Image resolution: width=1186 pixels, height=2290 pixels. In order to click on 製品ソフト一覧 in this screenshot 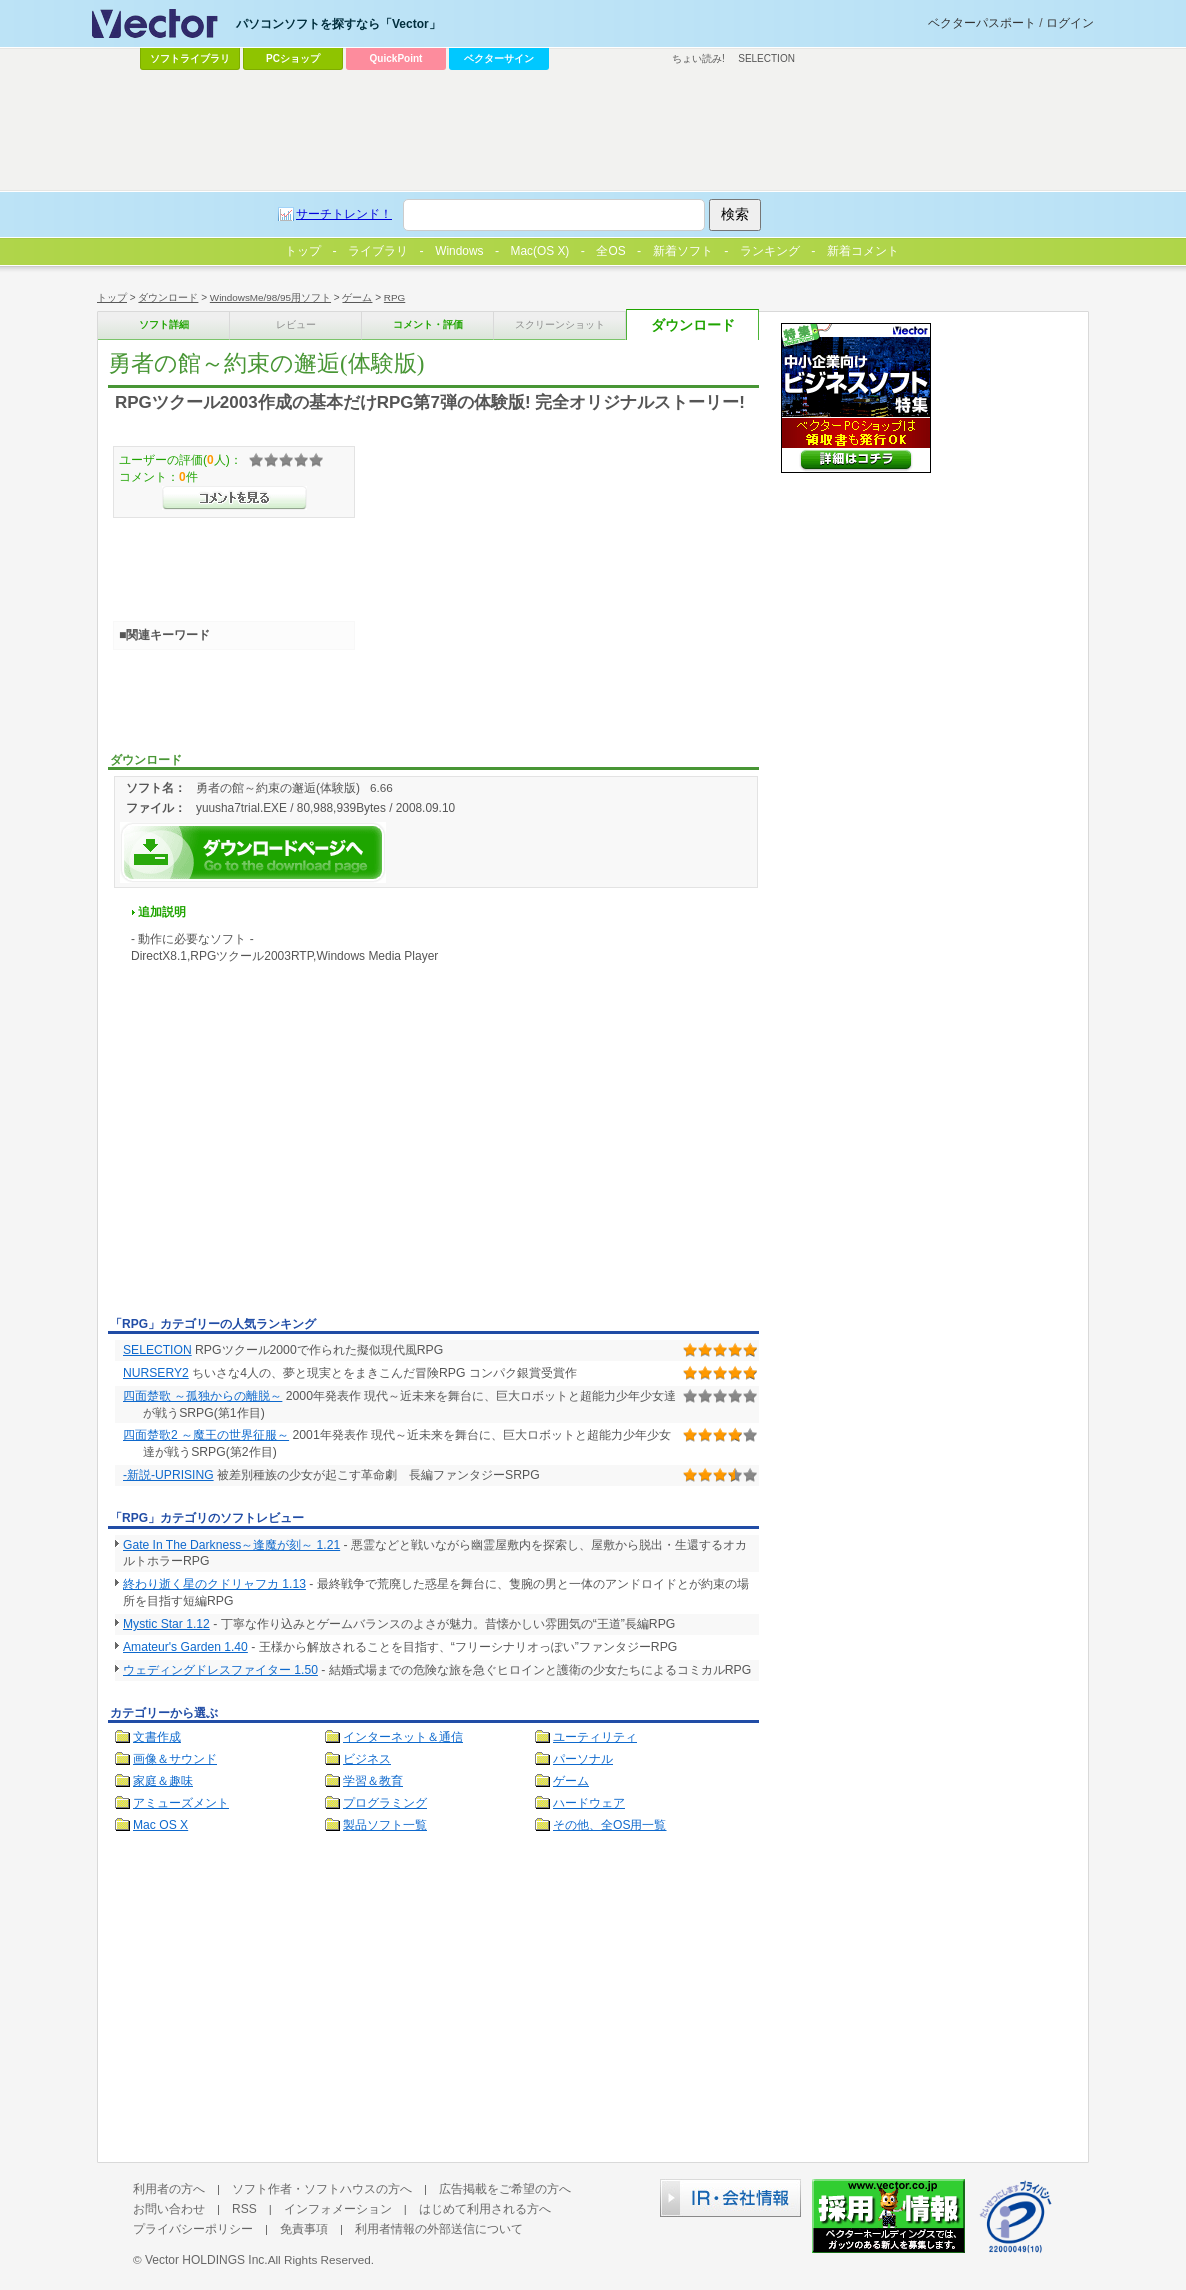, I will do `click(385, 1825)`.